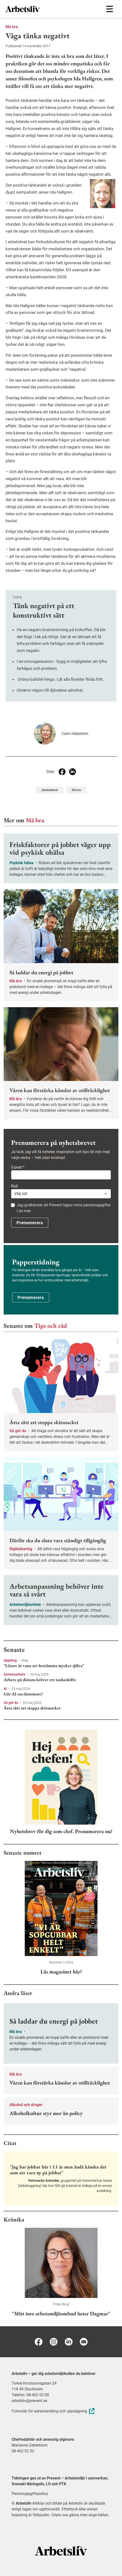 The height and width of the screenshot is (2576, 122). Describe the element at coordinates (109, 9) in the screenshot. I see `[Öppna huvudmenyn]` at that location.